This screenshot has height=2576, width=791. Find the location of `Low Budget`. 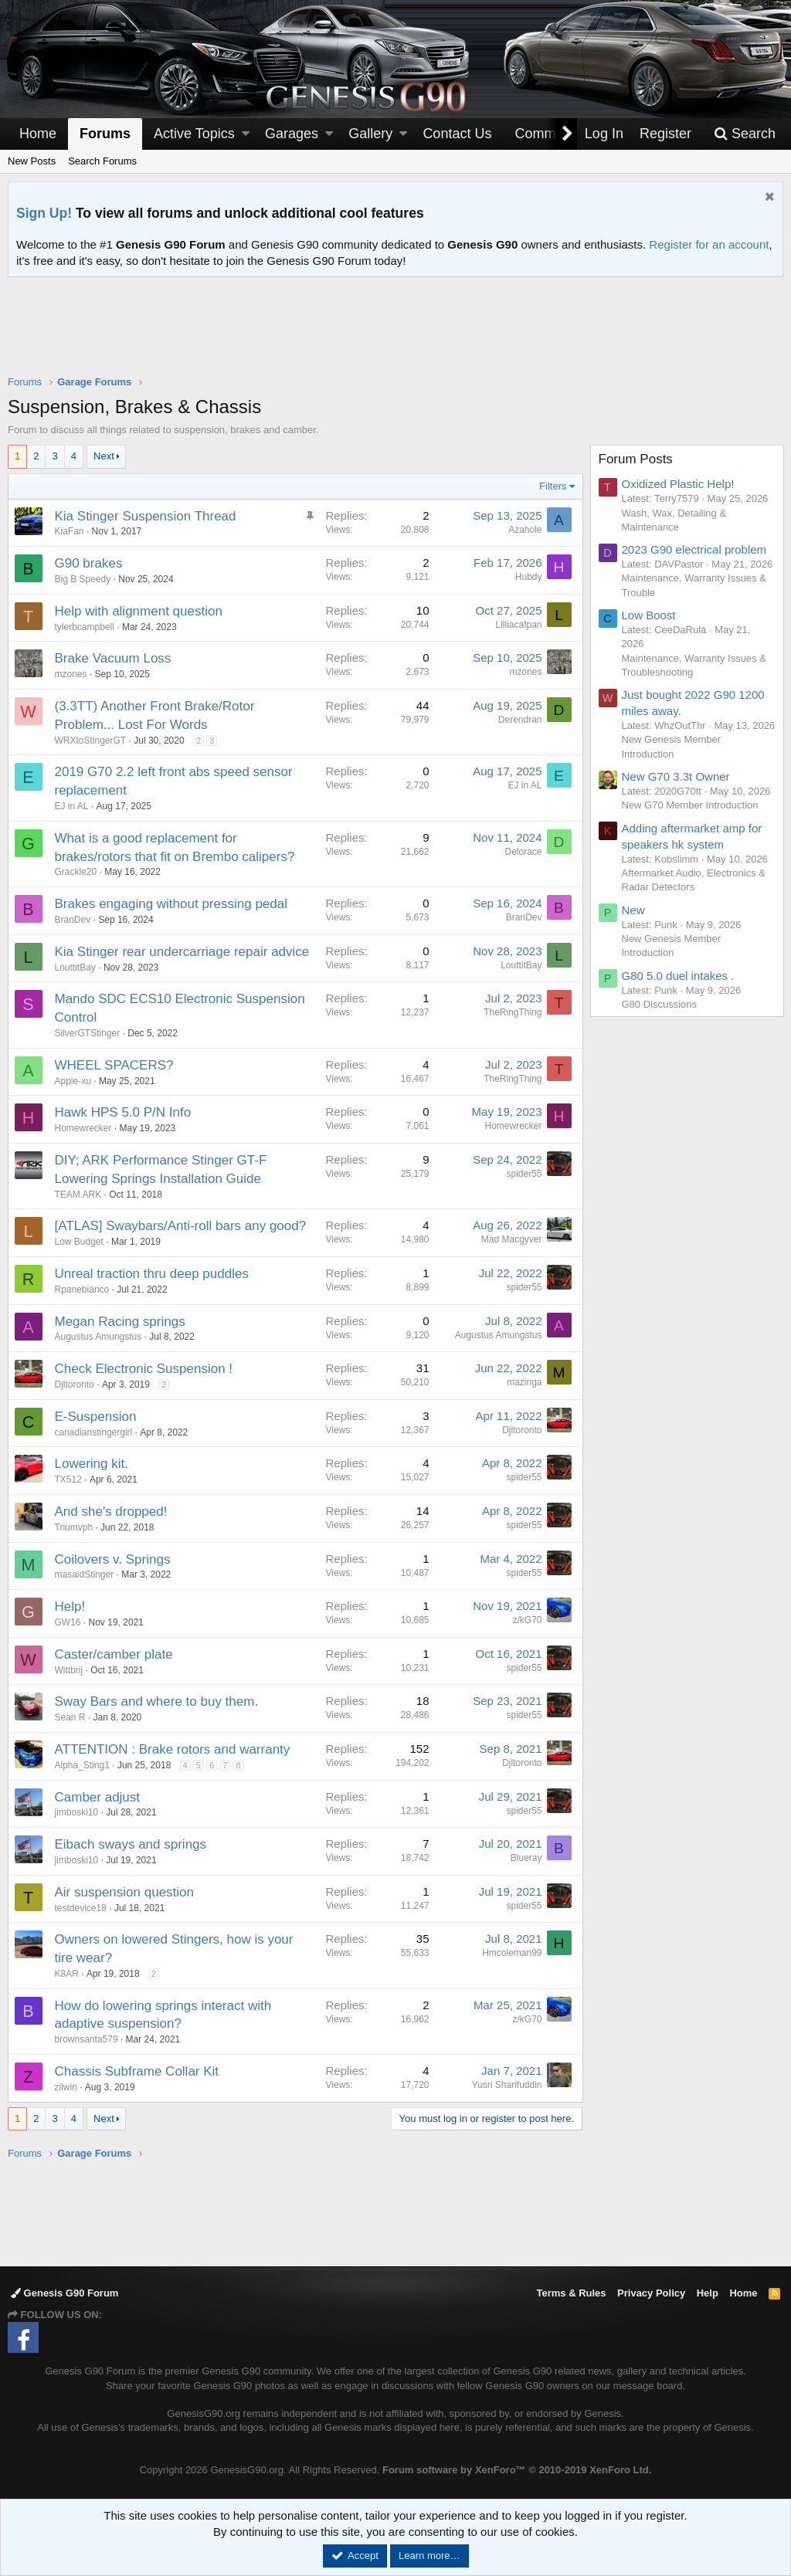

Low Budget is located at coordinates (79, 1241).